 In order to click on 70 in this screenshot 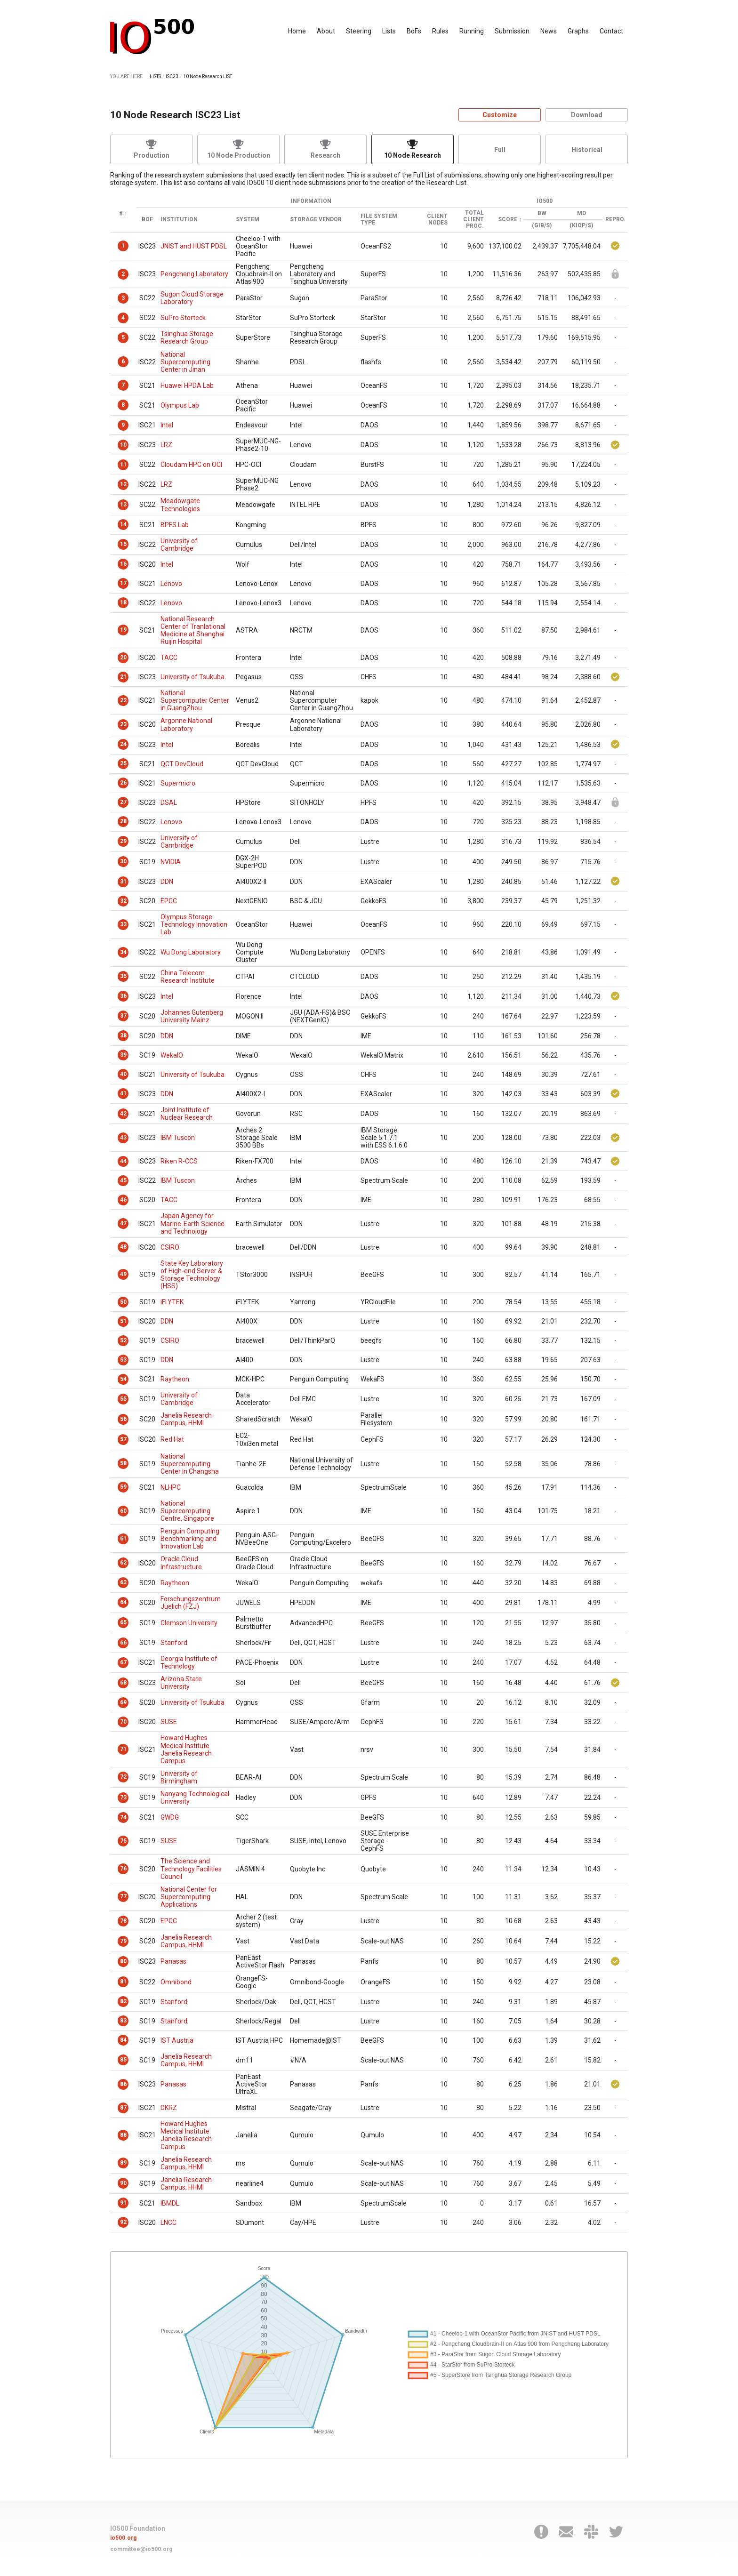, I will do `click(123, 1721)`.